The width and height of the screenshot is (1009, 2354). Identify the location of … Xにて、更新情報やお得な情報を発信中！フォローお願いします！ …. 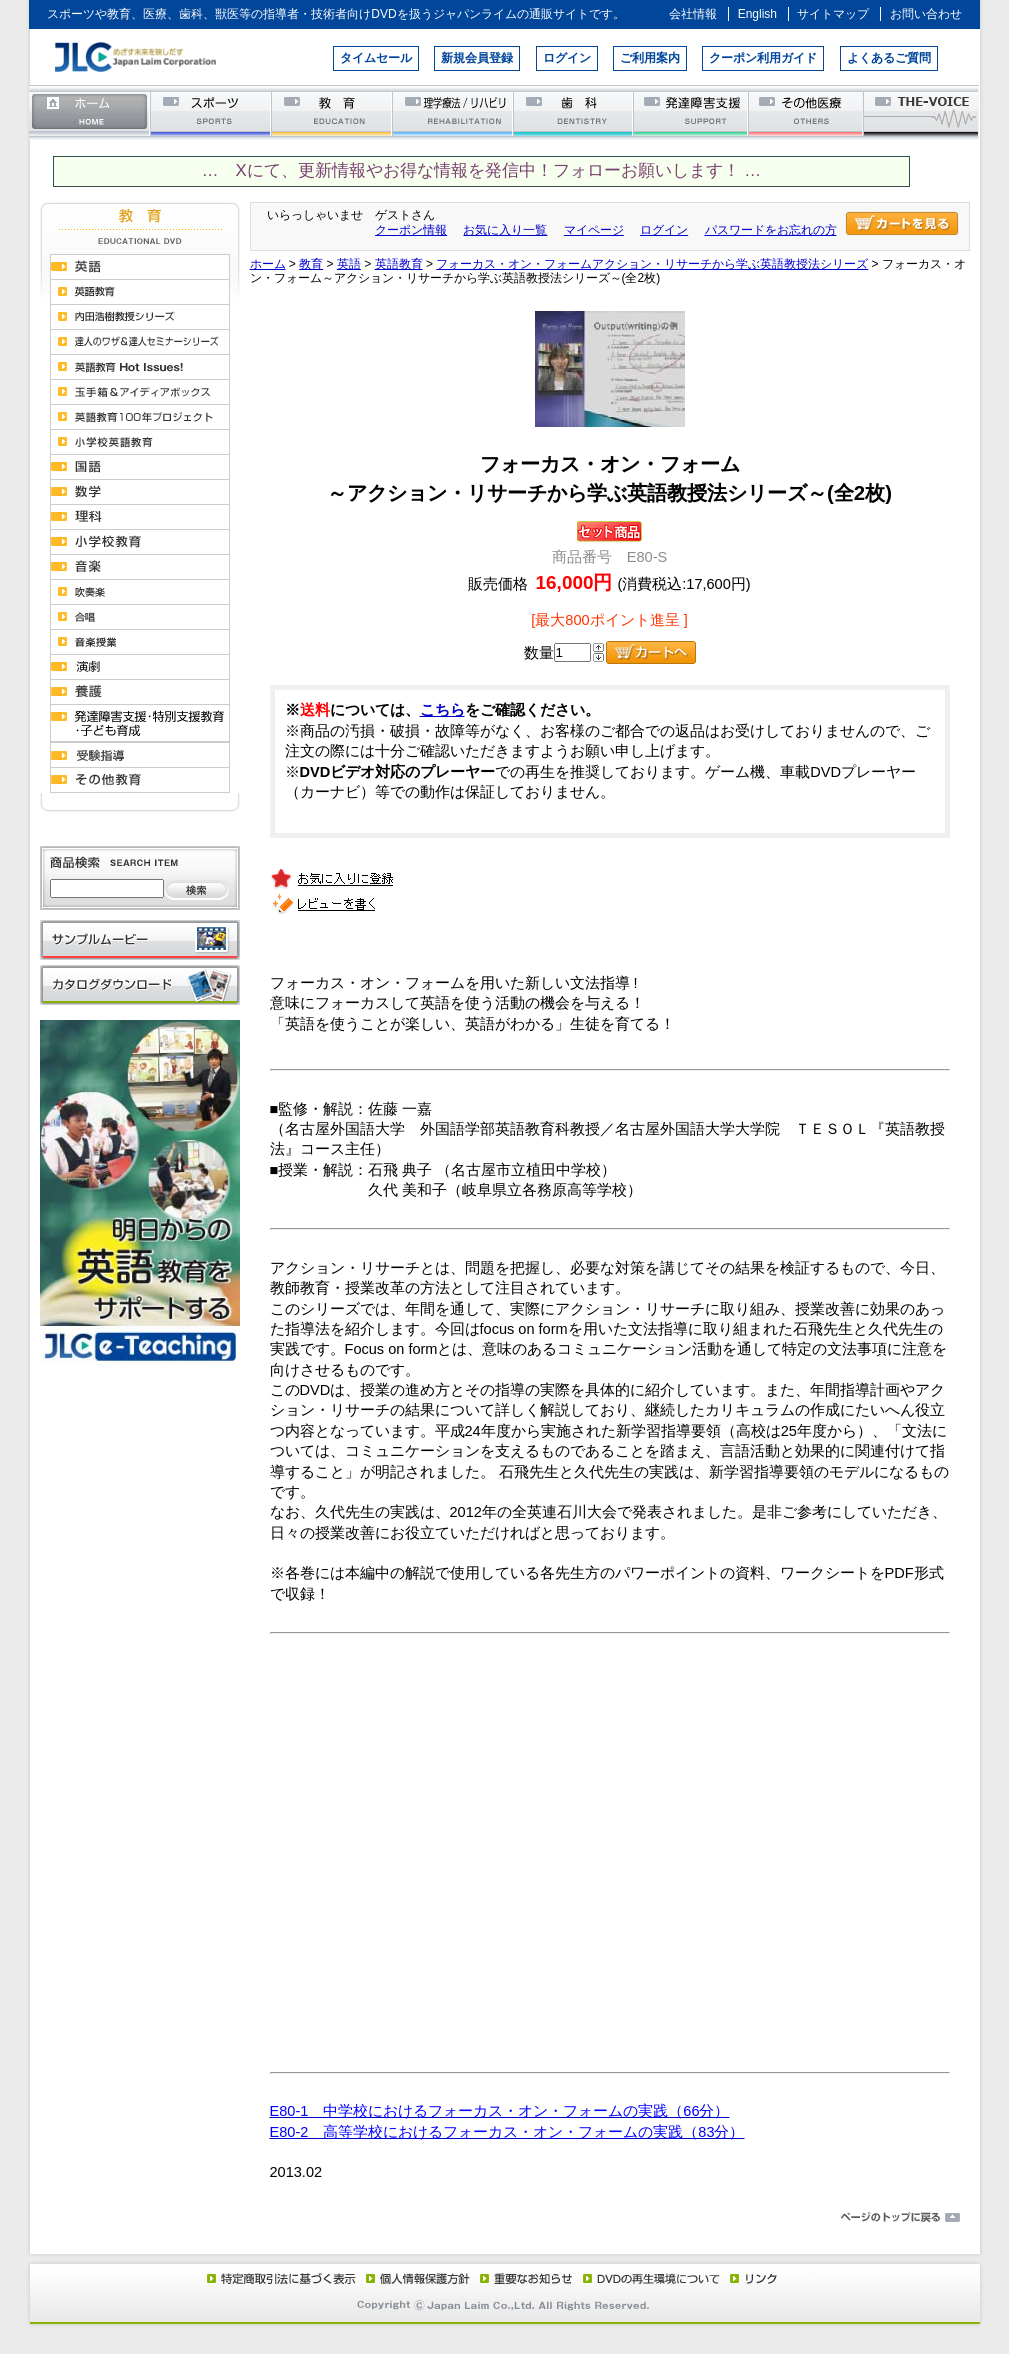
(481, 170).